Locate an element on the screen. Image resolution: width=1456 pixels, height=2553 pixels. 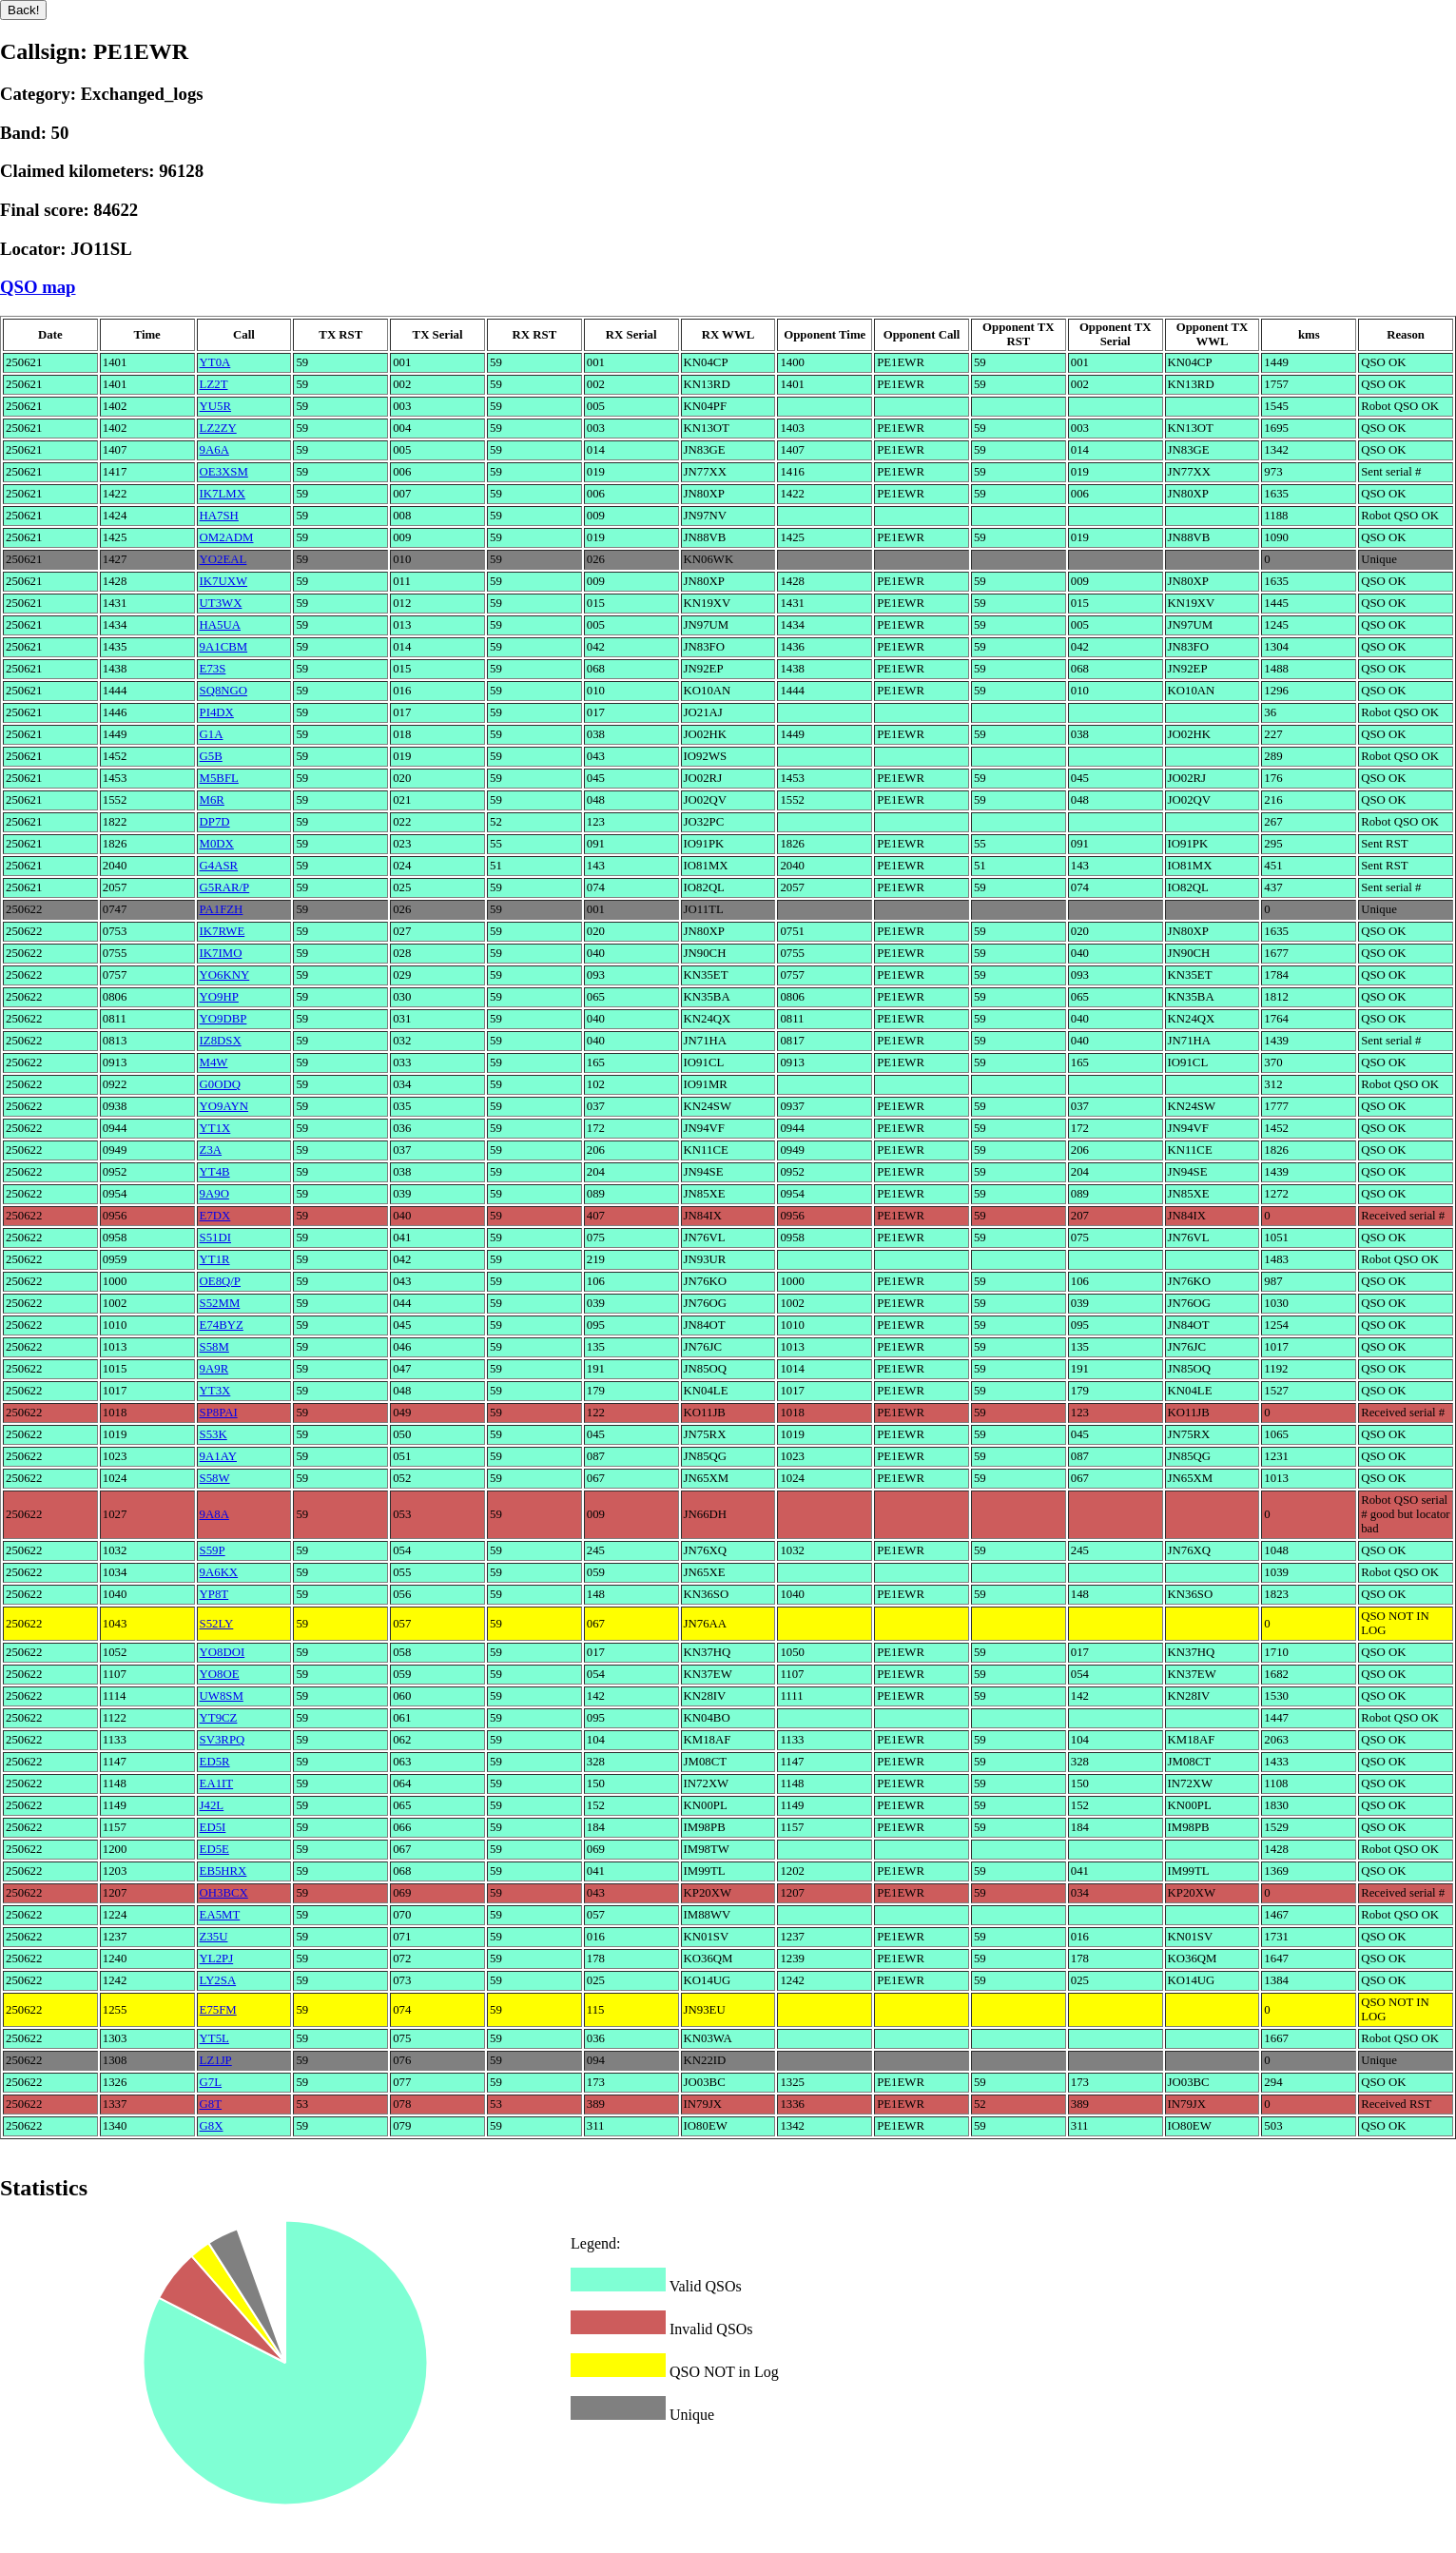
E73S is located at coordinates (213, 668).